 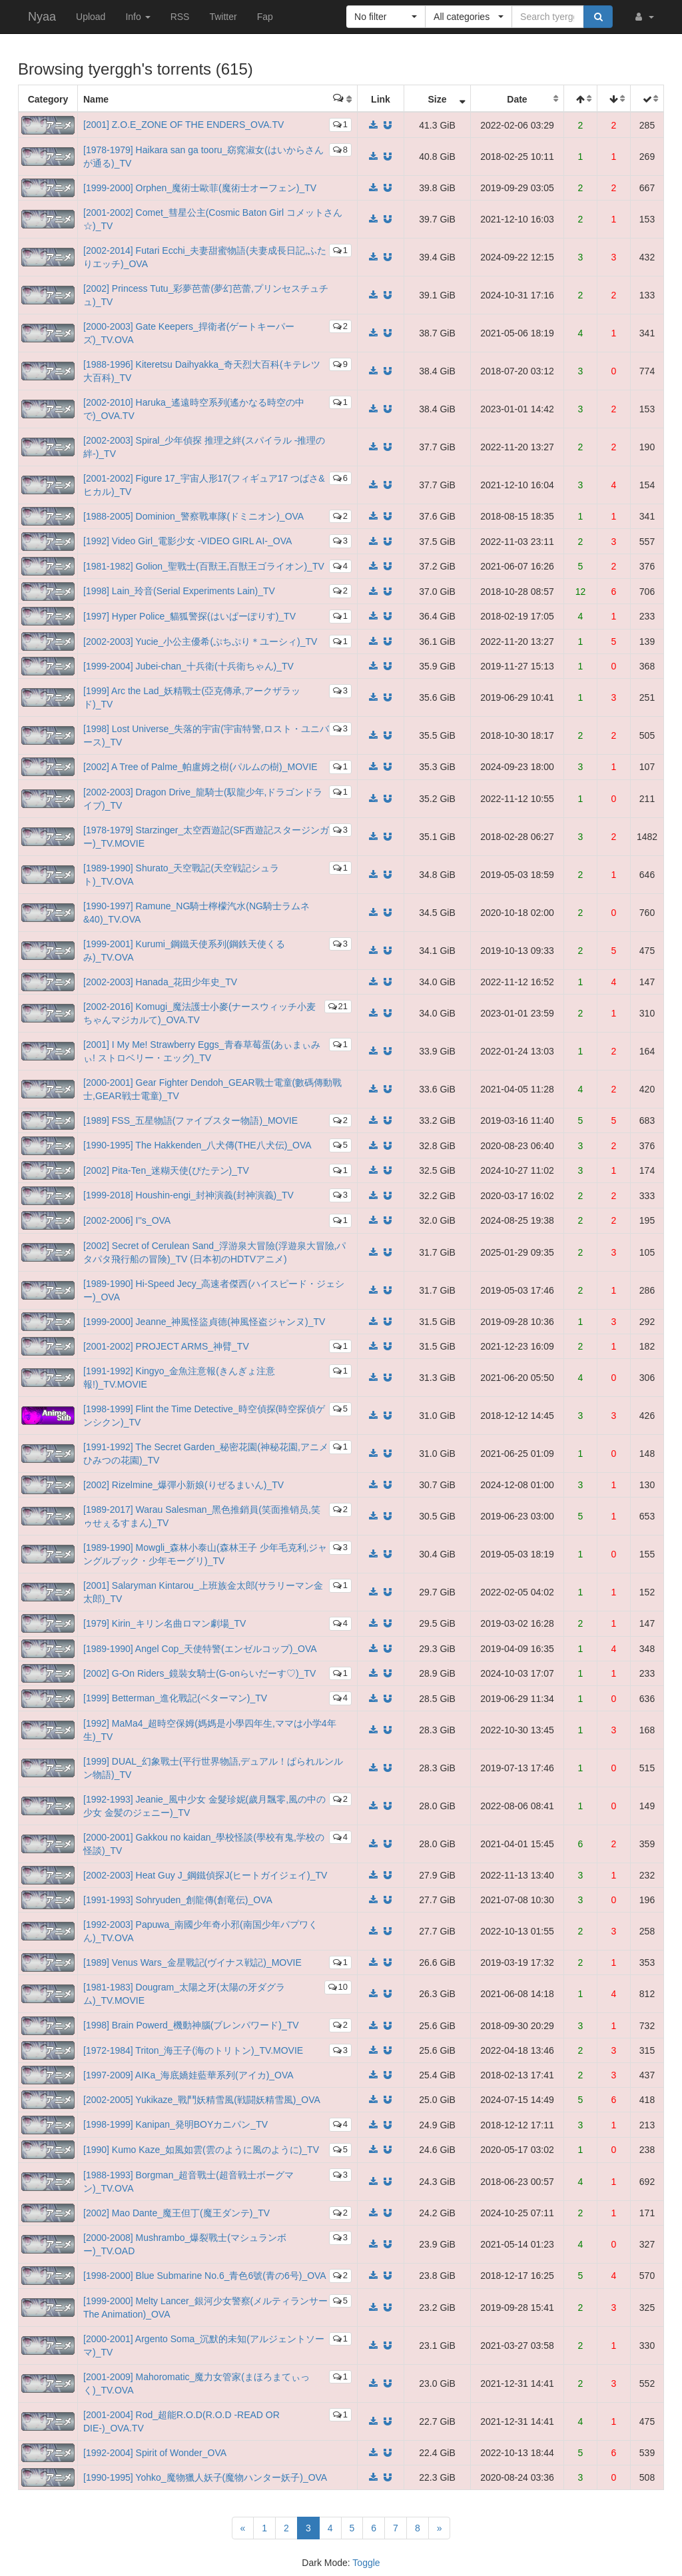 I want to click on [1999-2000] Jeanne_神風怪盜貞德(神風怪盗ジャンヌ)_TV, so click(x=204, y=1321).